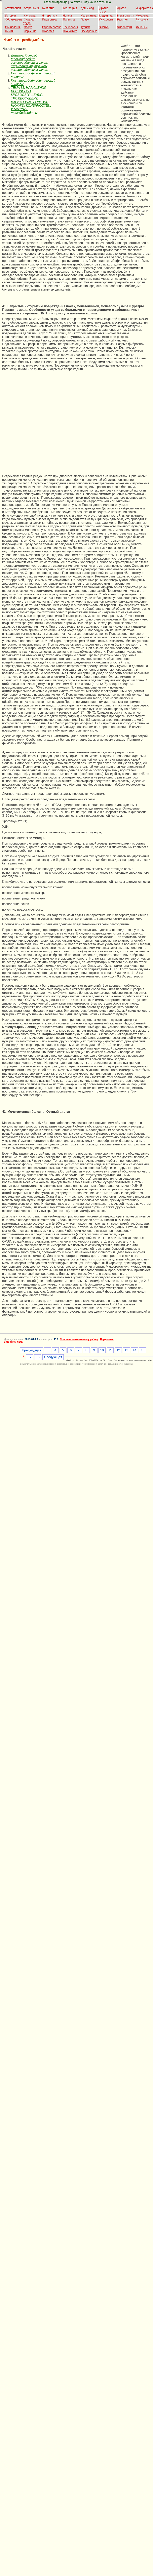 Image resolution: width=153 pixels, height=2576 pixels. Describe the element at coordinates (106, 15) in the screenshot. I see `Медицина` at that location.